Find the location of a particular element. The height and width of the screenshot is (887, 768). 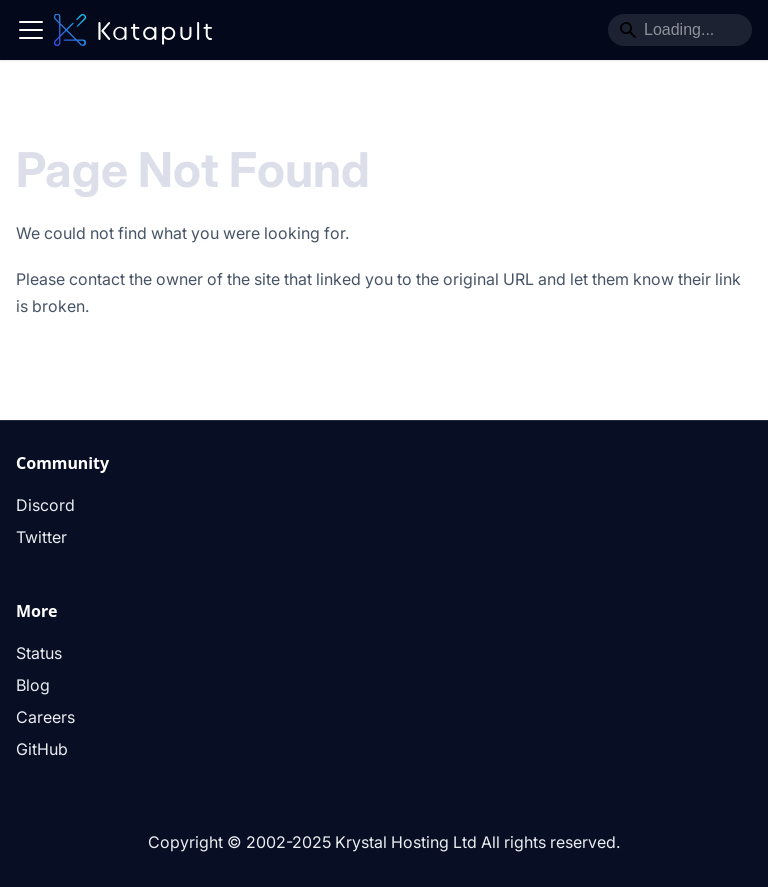

Status is located at coordinates (39, 653).